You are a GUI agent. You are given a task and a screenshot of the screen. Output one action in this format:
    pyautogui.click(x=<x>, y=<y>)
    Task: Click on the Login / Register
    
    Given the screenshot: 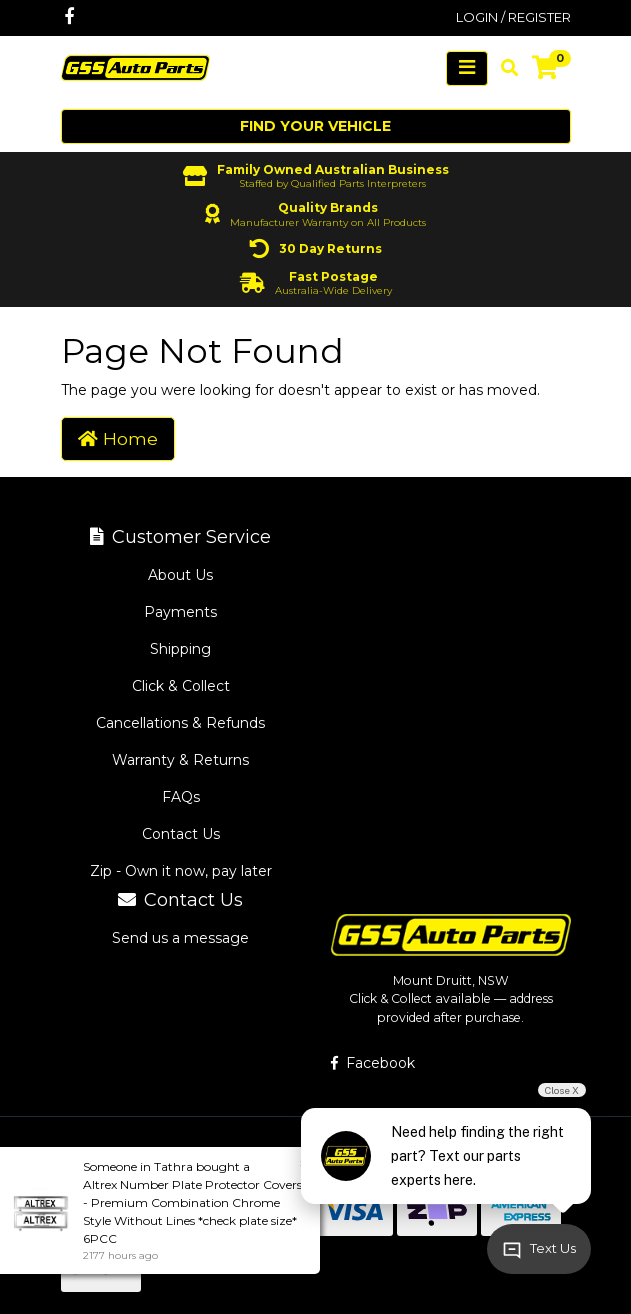 What is the action you would take?
    pyautogui.click(x=513, y=17)
    